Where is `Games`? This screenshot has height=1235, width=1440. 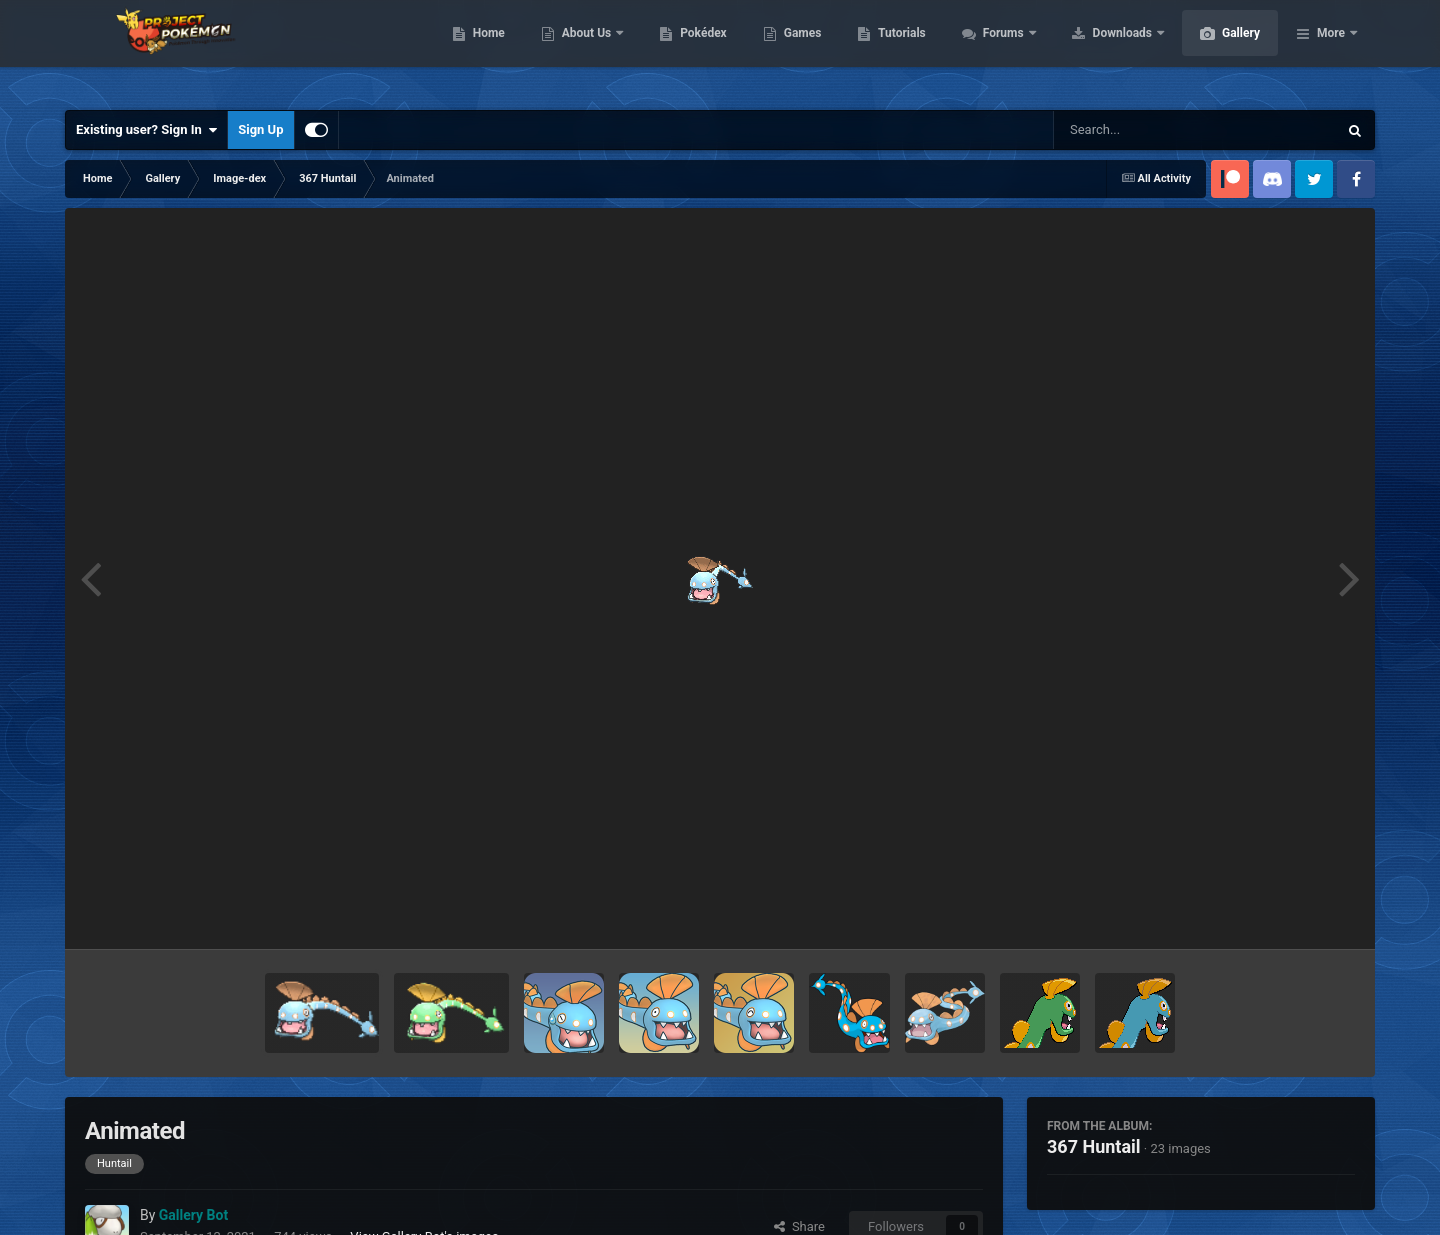 Games is located at coordinates (897, 50).